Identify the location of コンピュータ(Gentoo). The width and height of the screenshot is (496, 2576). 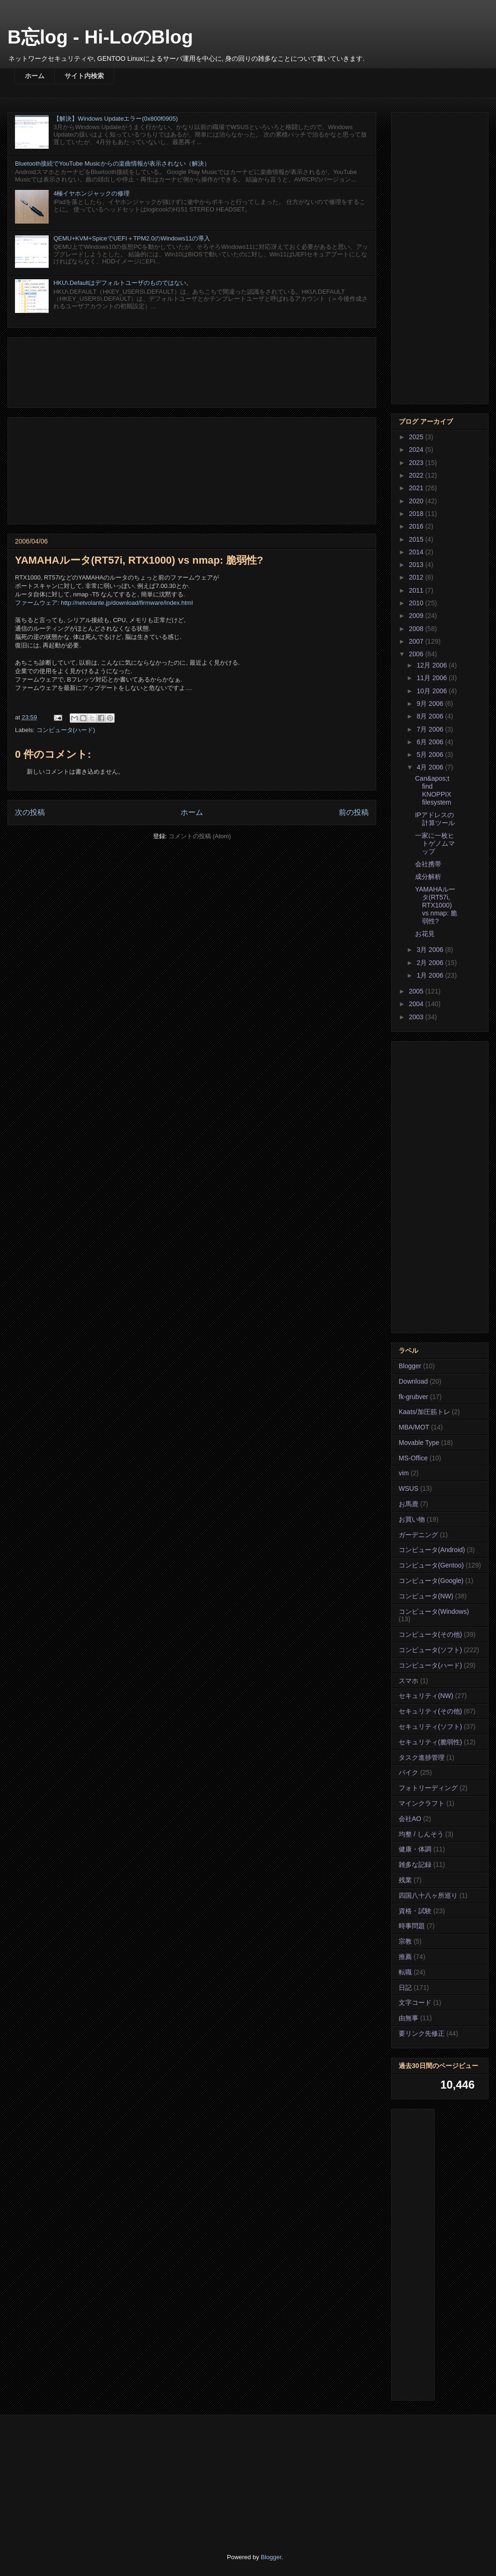
(431, 1565).